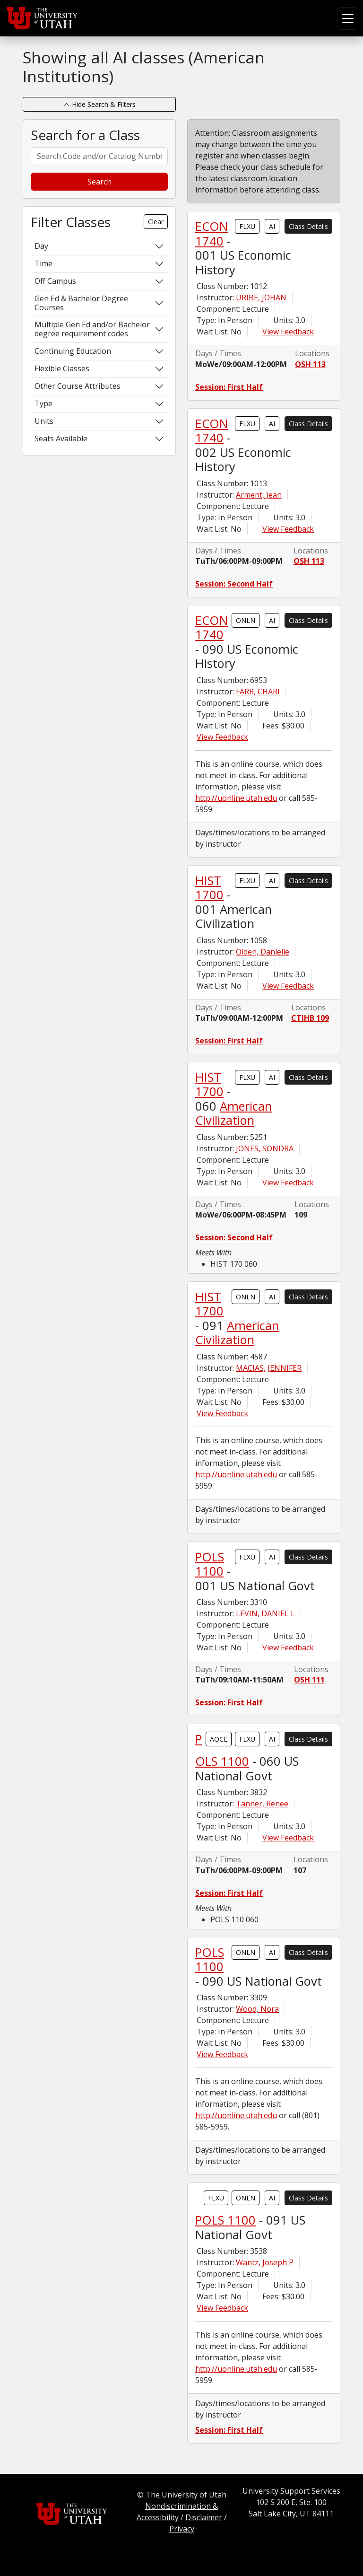 This screenshot has height=2576, width=363. I want to click on JONES, SONDRA, so click(265, 1148).